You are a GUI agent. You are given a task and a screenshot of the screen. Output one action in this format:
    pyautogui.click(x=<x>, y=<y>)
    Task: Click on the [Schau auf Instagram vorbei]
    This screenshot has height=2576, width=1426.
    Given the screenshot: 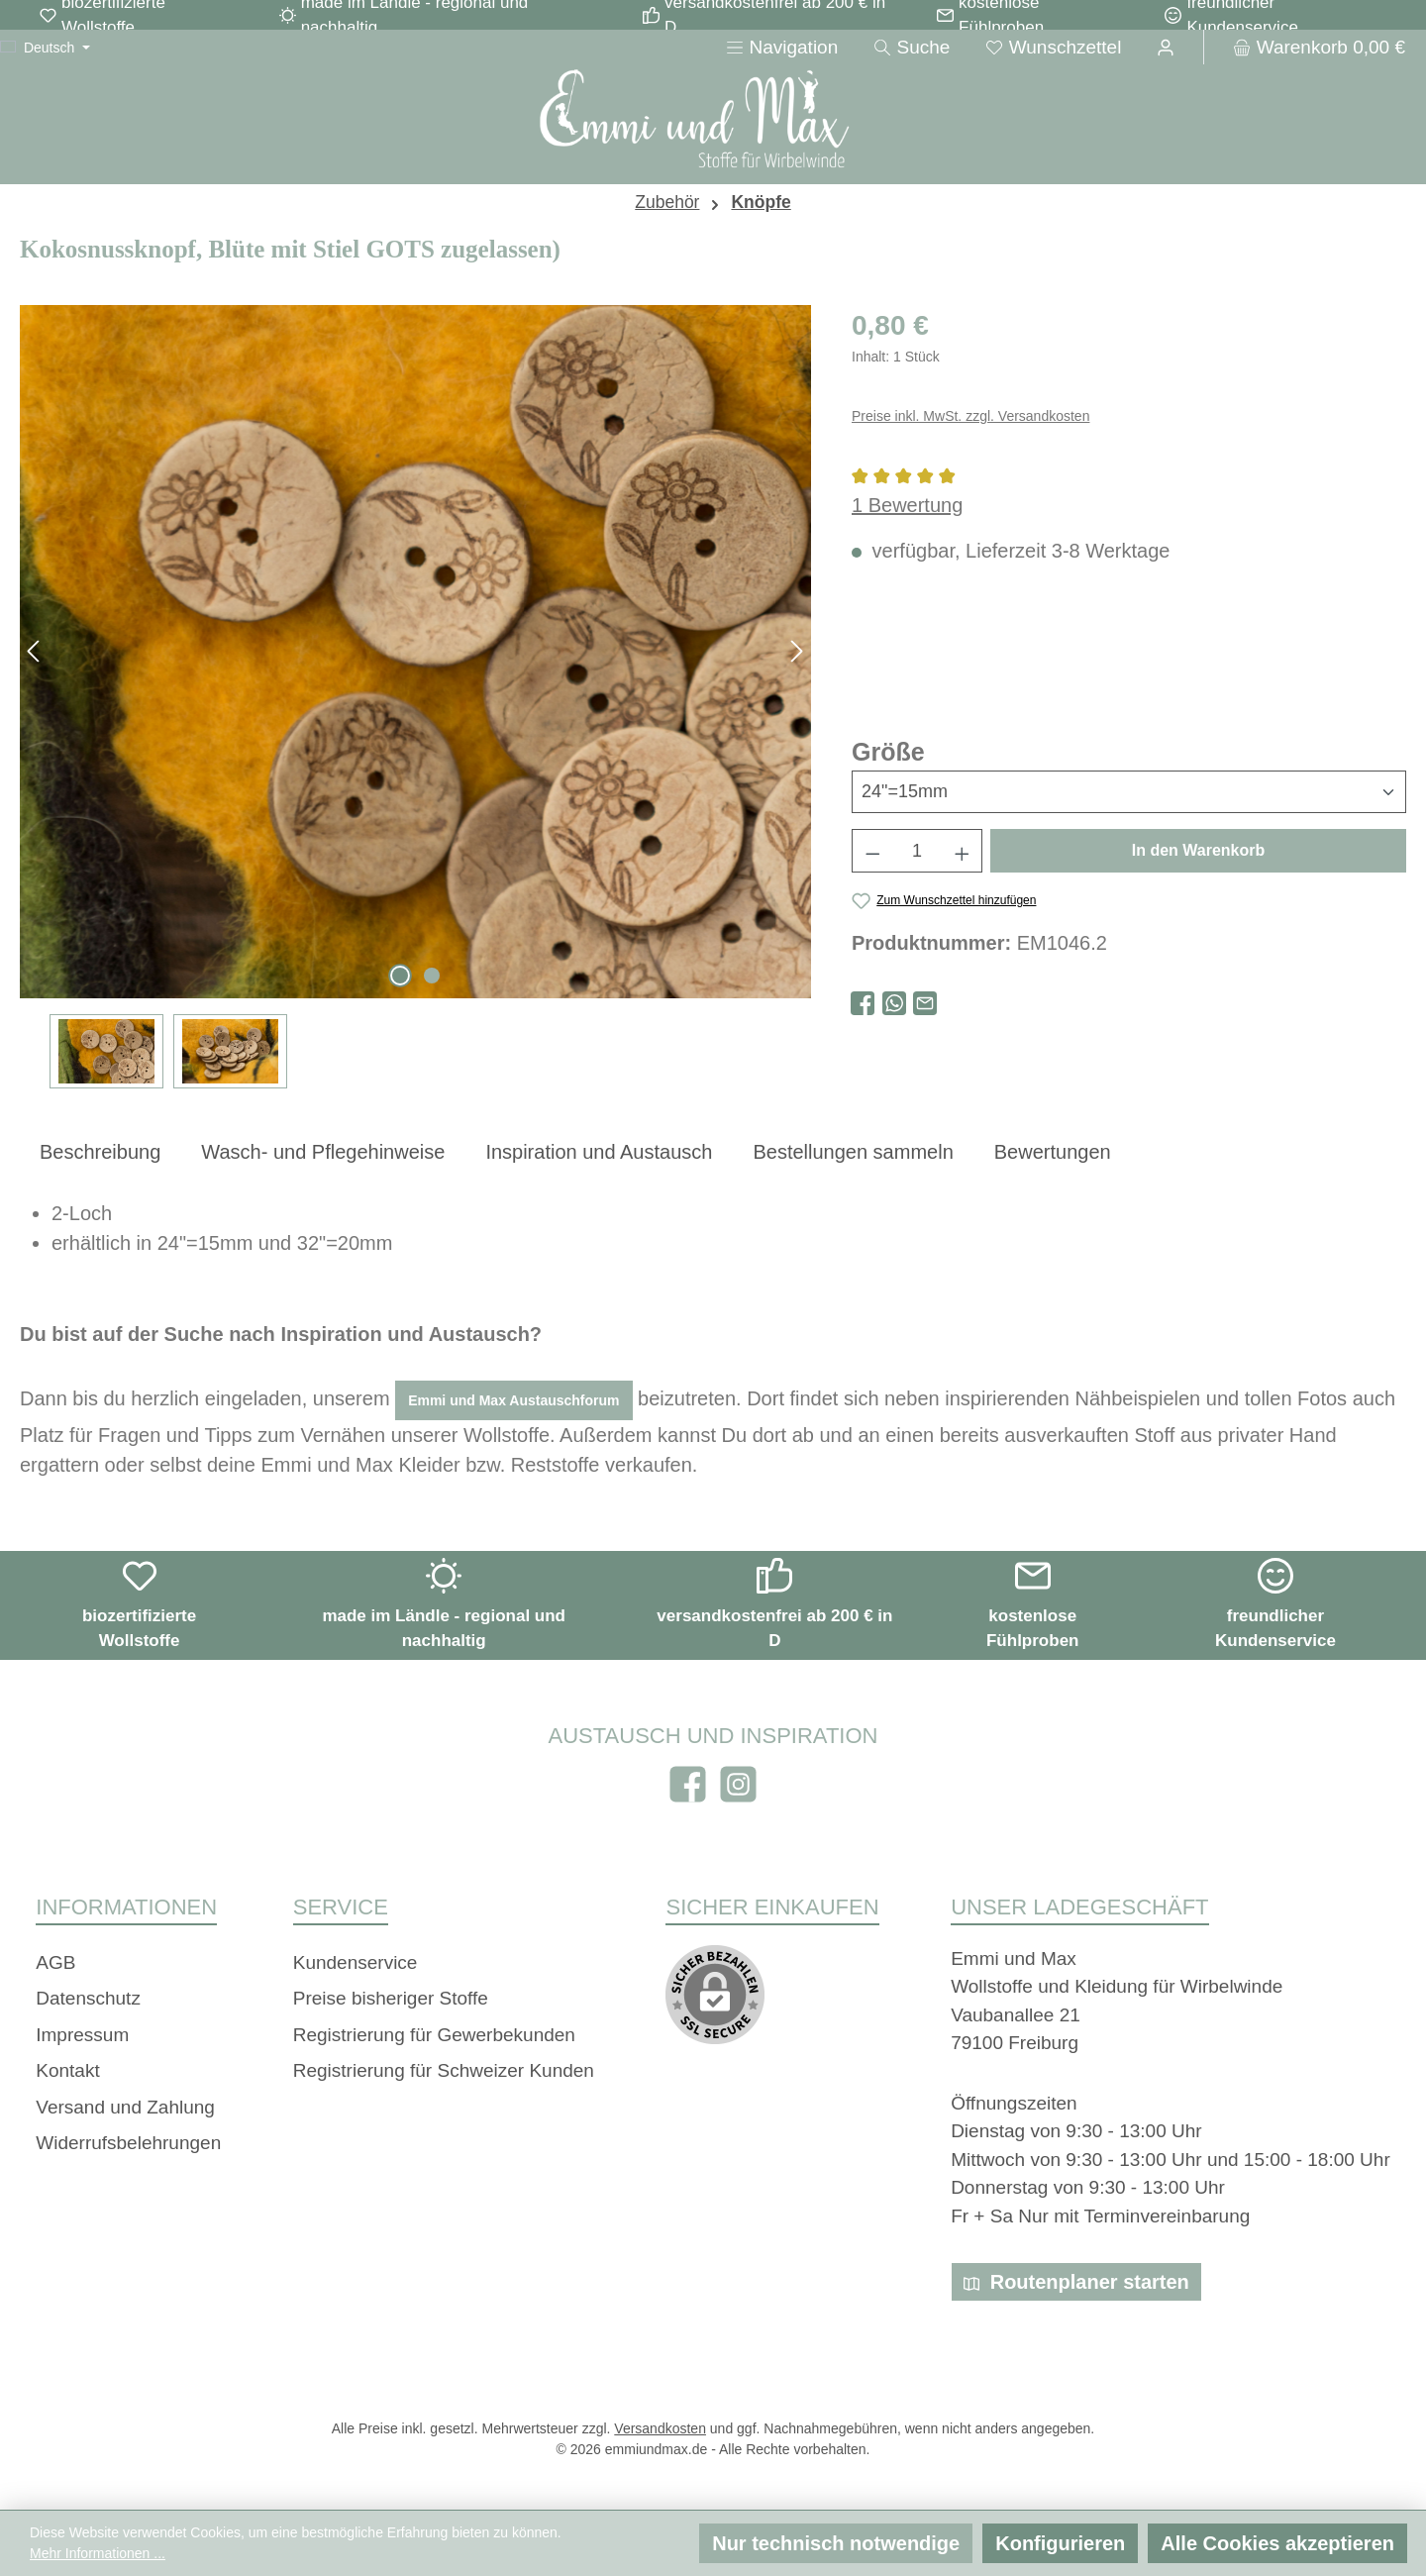 What is the action you would take?
    pyautogui.click(x=738, y=1784)
    